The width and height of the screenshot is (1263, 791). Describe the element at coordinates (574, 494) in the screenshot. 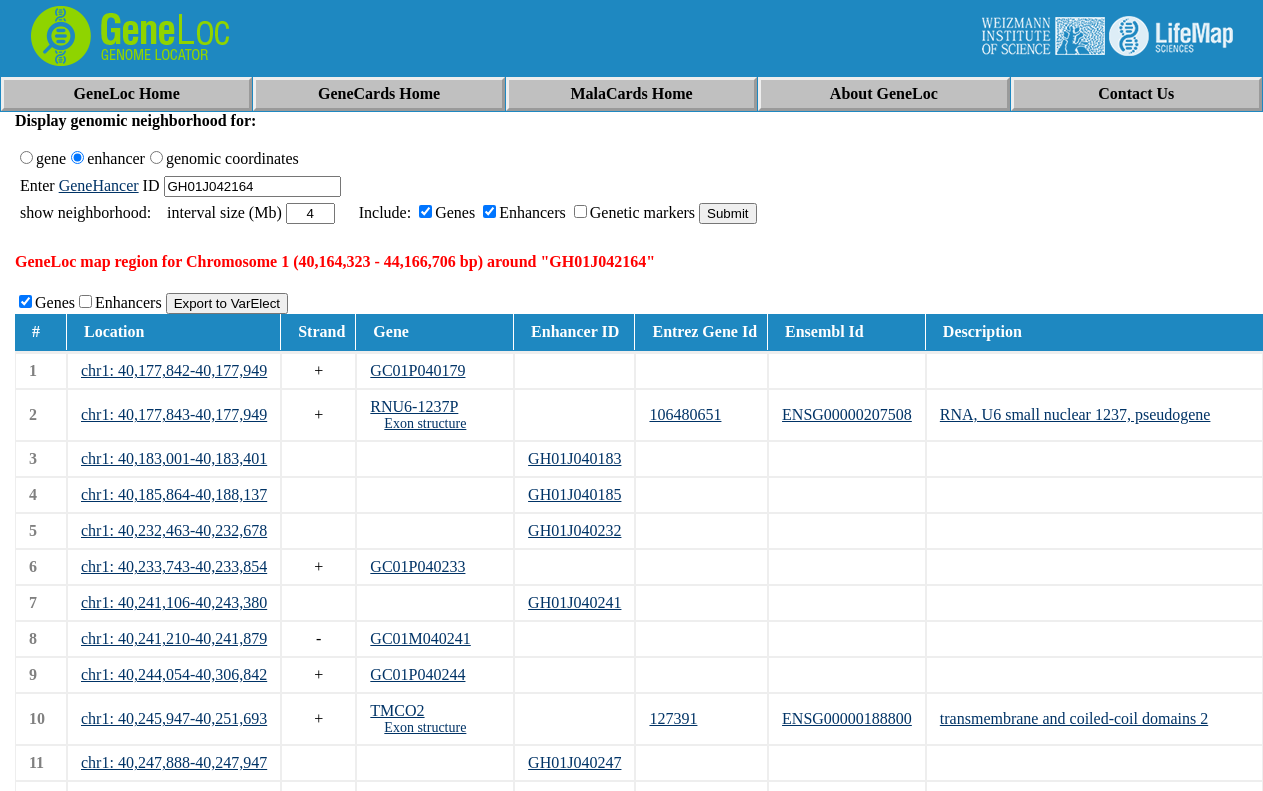

I see `GH01J040185` at that location.